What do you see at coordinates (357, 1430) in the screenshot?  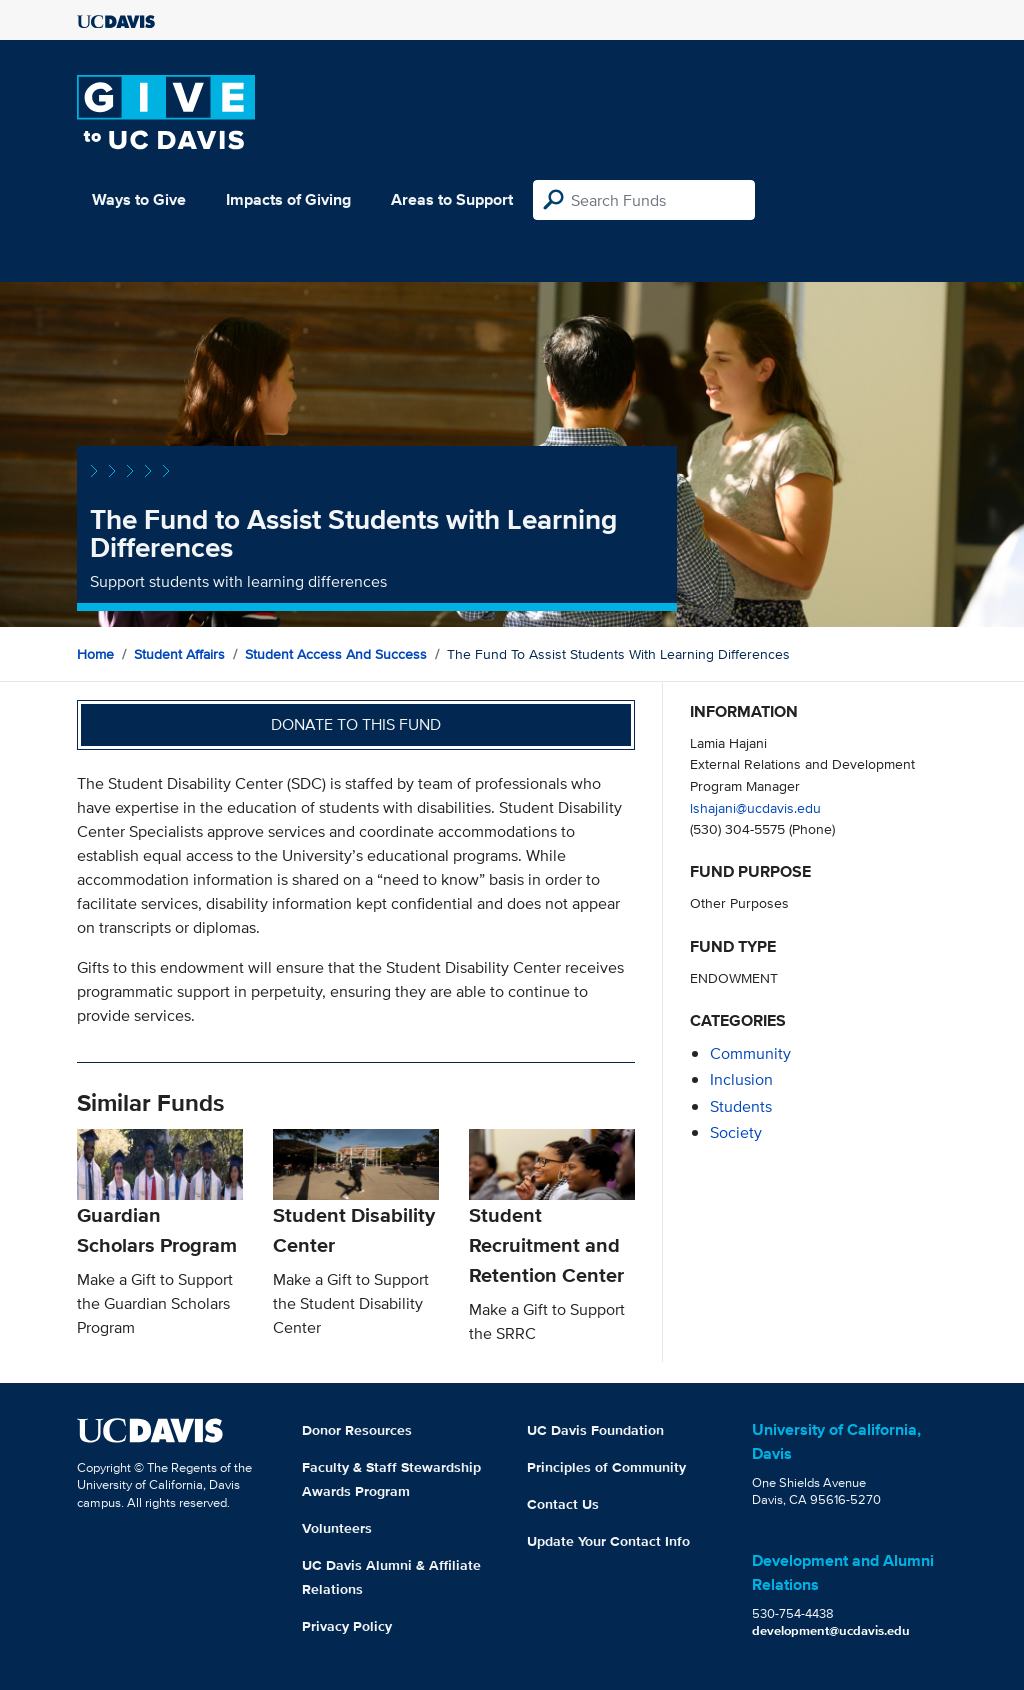 I see `Donor Resources` at bounding box center [357, 1430].